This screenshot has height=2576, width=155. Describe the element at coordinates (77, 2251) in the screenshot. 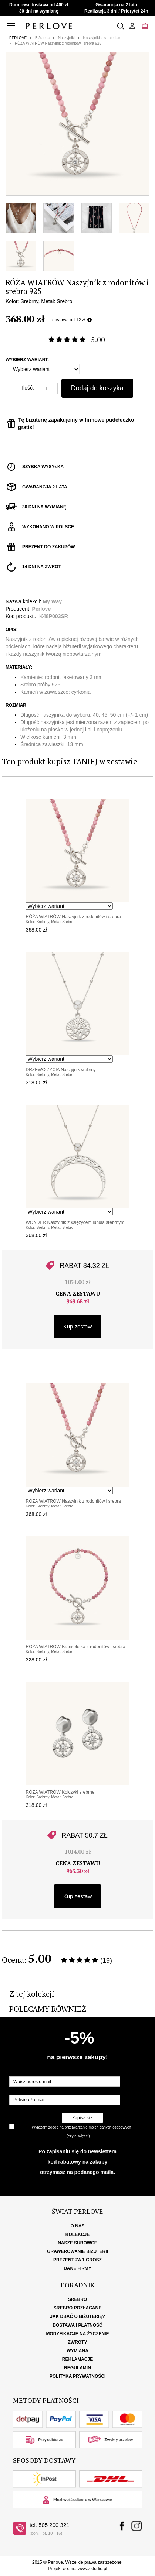

I see `Grawerowanie biżuterii` at that location.